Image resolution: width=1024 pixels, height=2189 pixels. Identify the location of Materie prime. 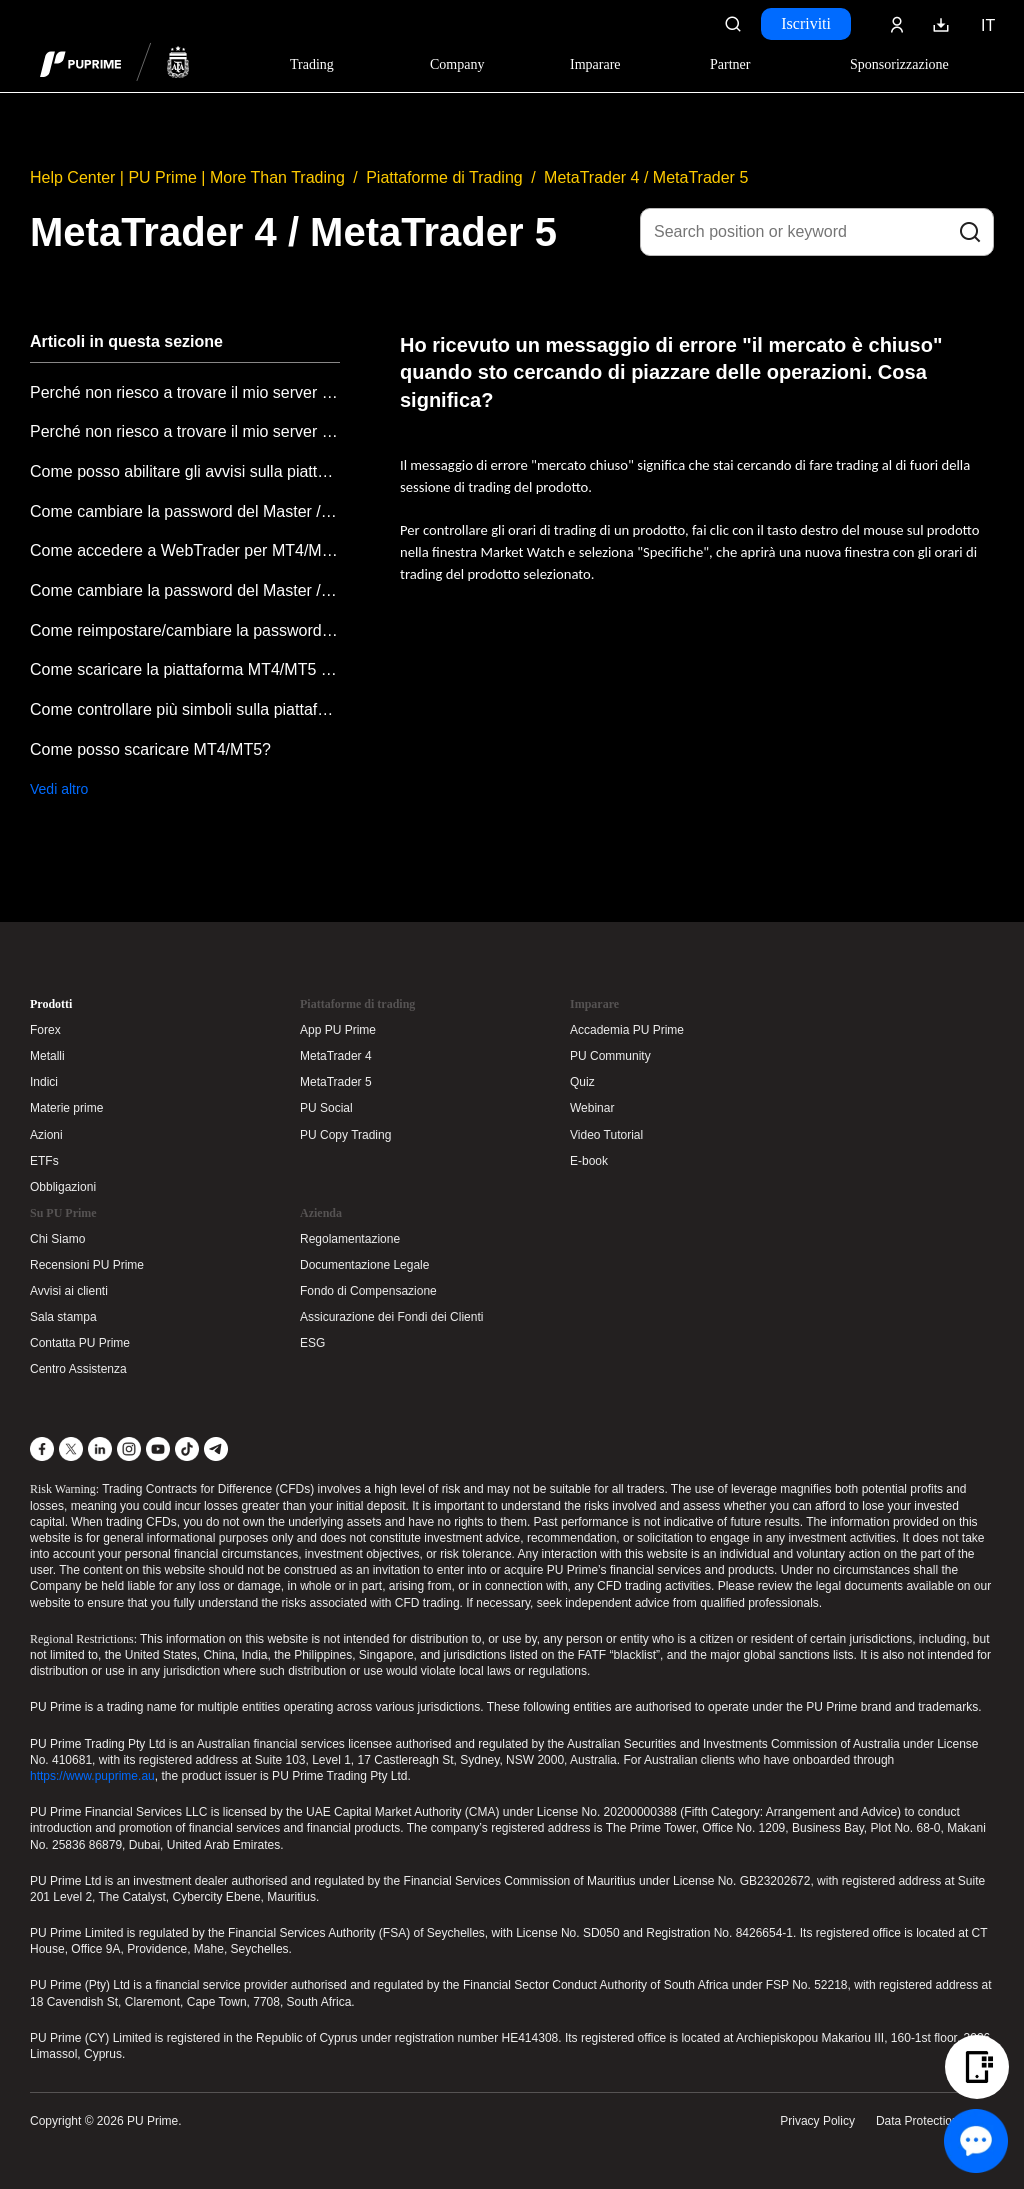
(66, 1108).